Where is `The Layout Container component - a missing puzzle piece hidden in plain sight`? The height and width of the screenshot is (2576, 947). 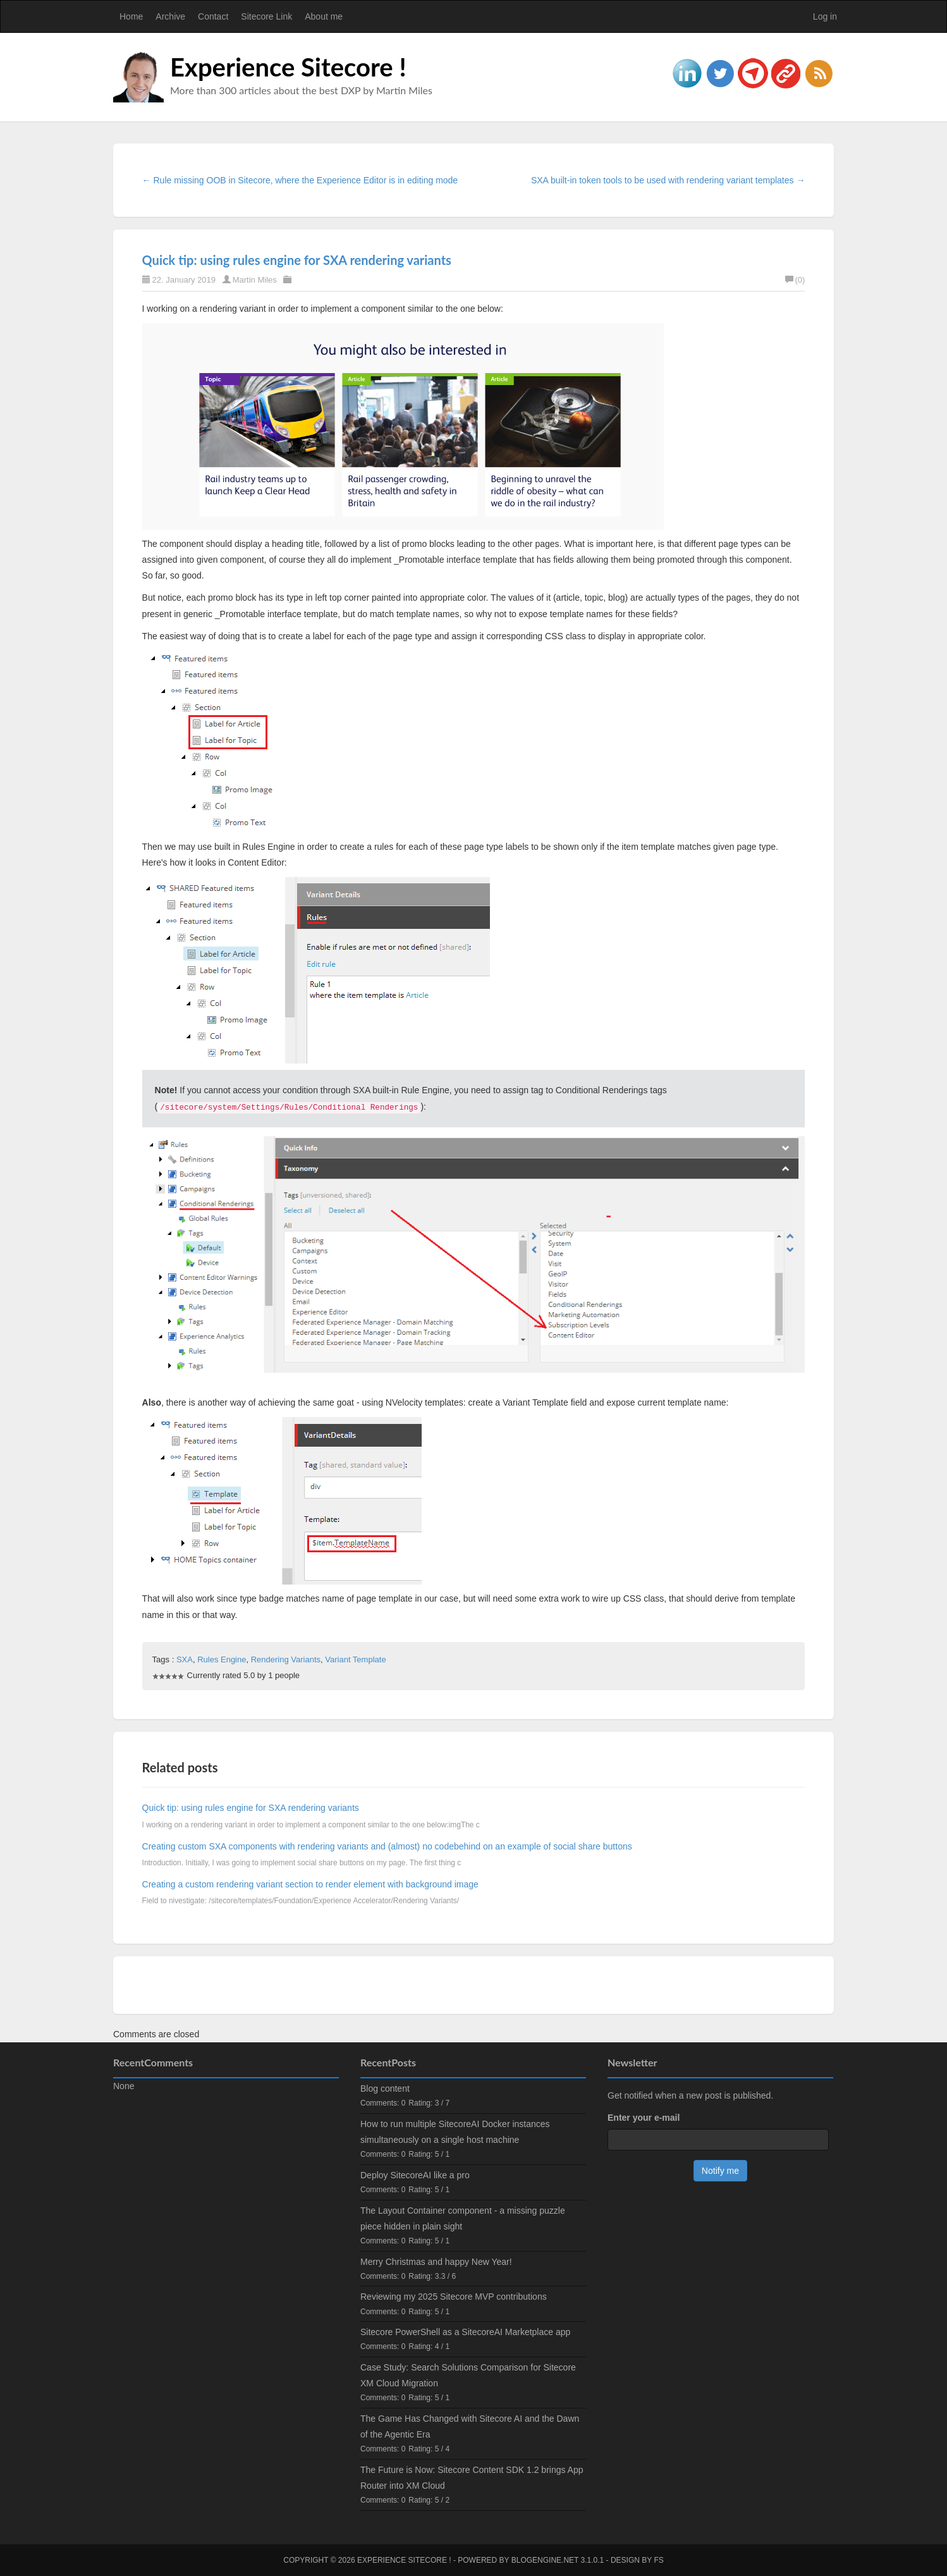
The Layout Container component - a missing puzzle piece hidden in plain sight is located at coordinates (462, 2218).